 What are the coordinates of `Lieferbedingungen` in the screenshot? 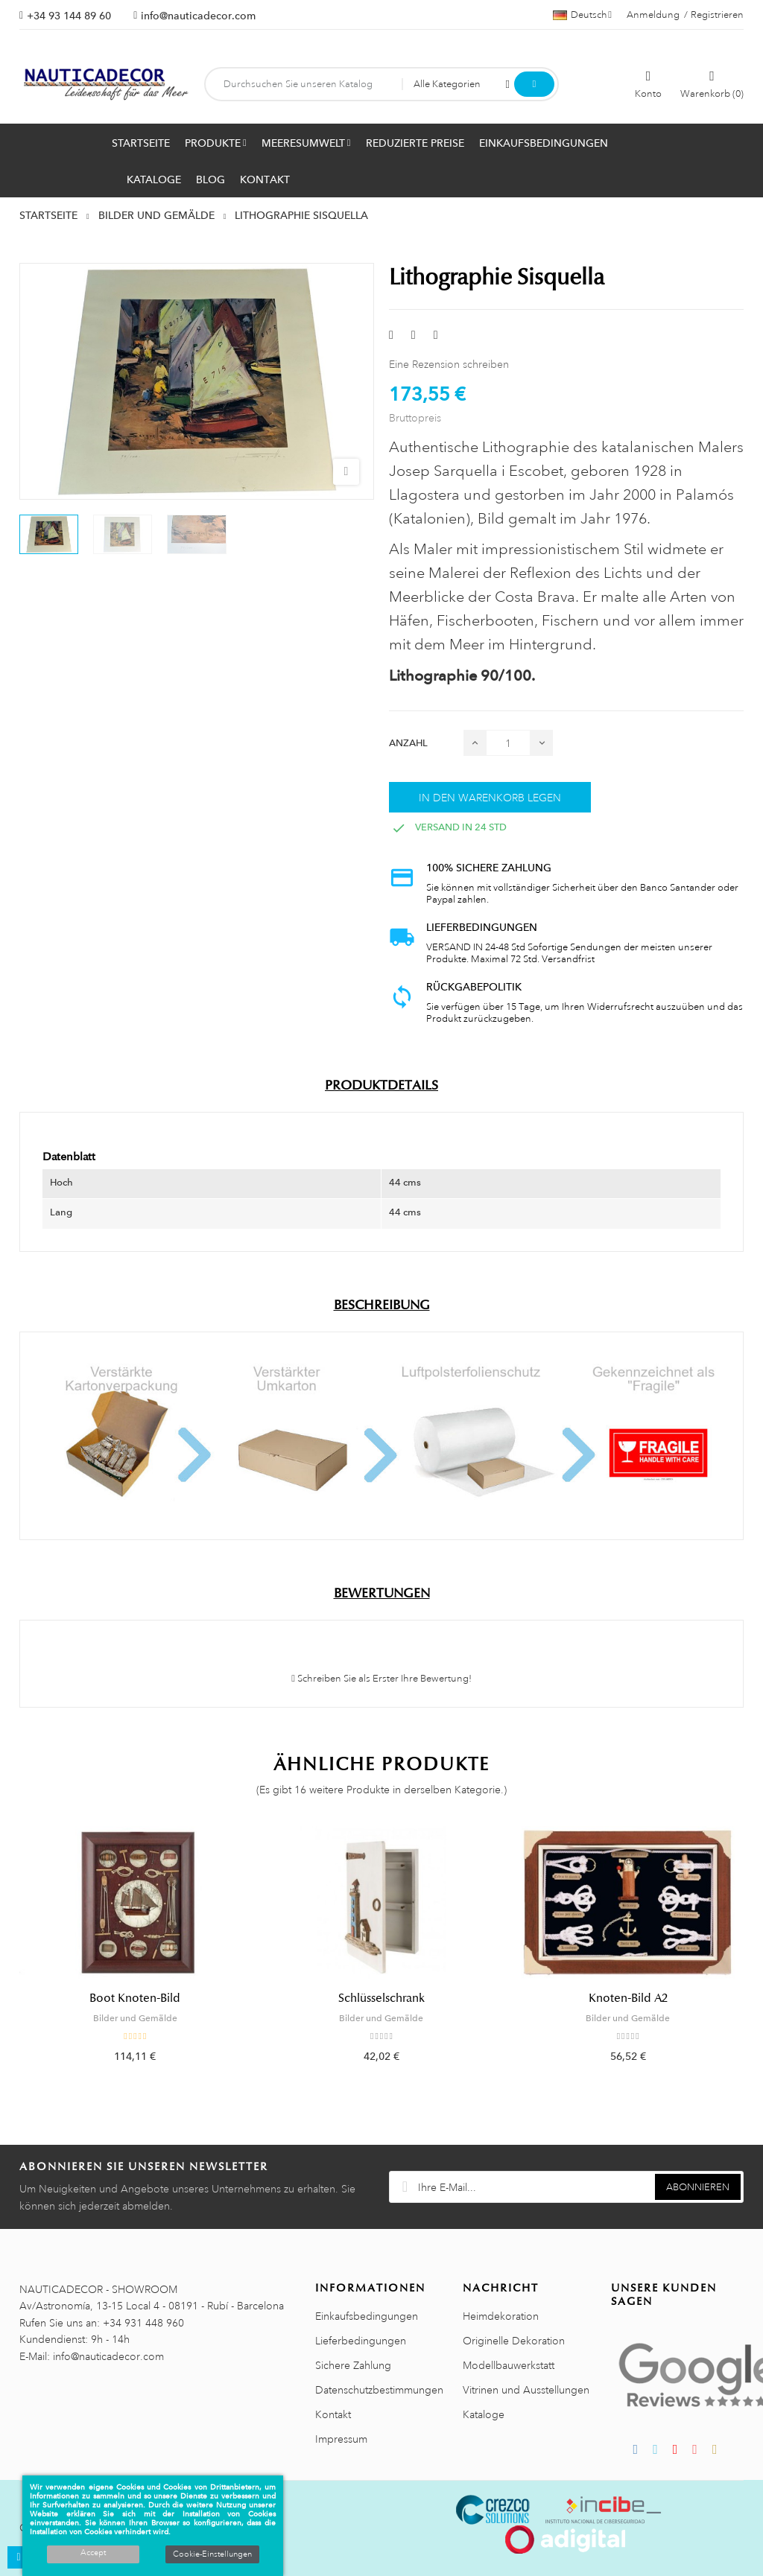 It's located at (360, 2340).